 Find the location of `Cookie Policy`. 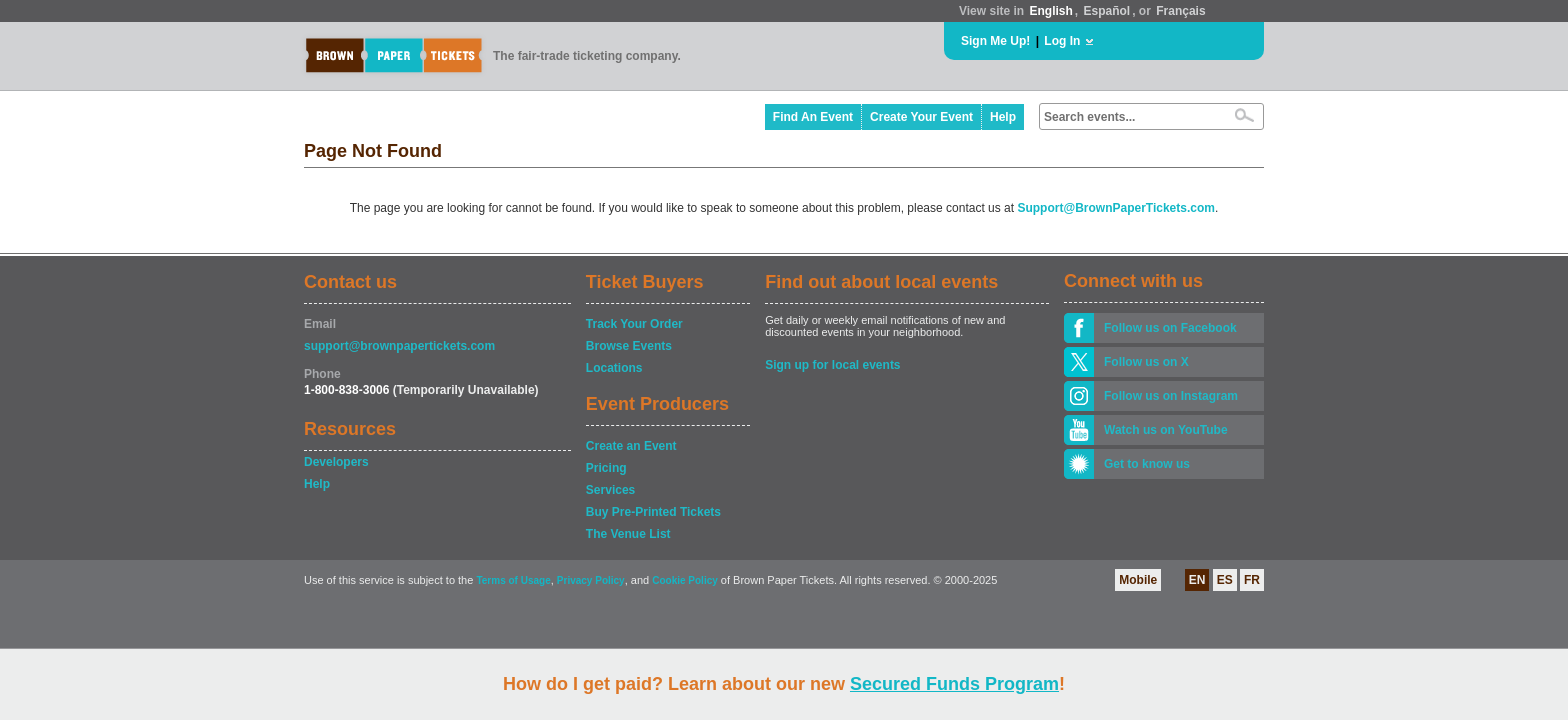

Cookie Policy is located at coordinates (685, 580).